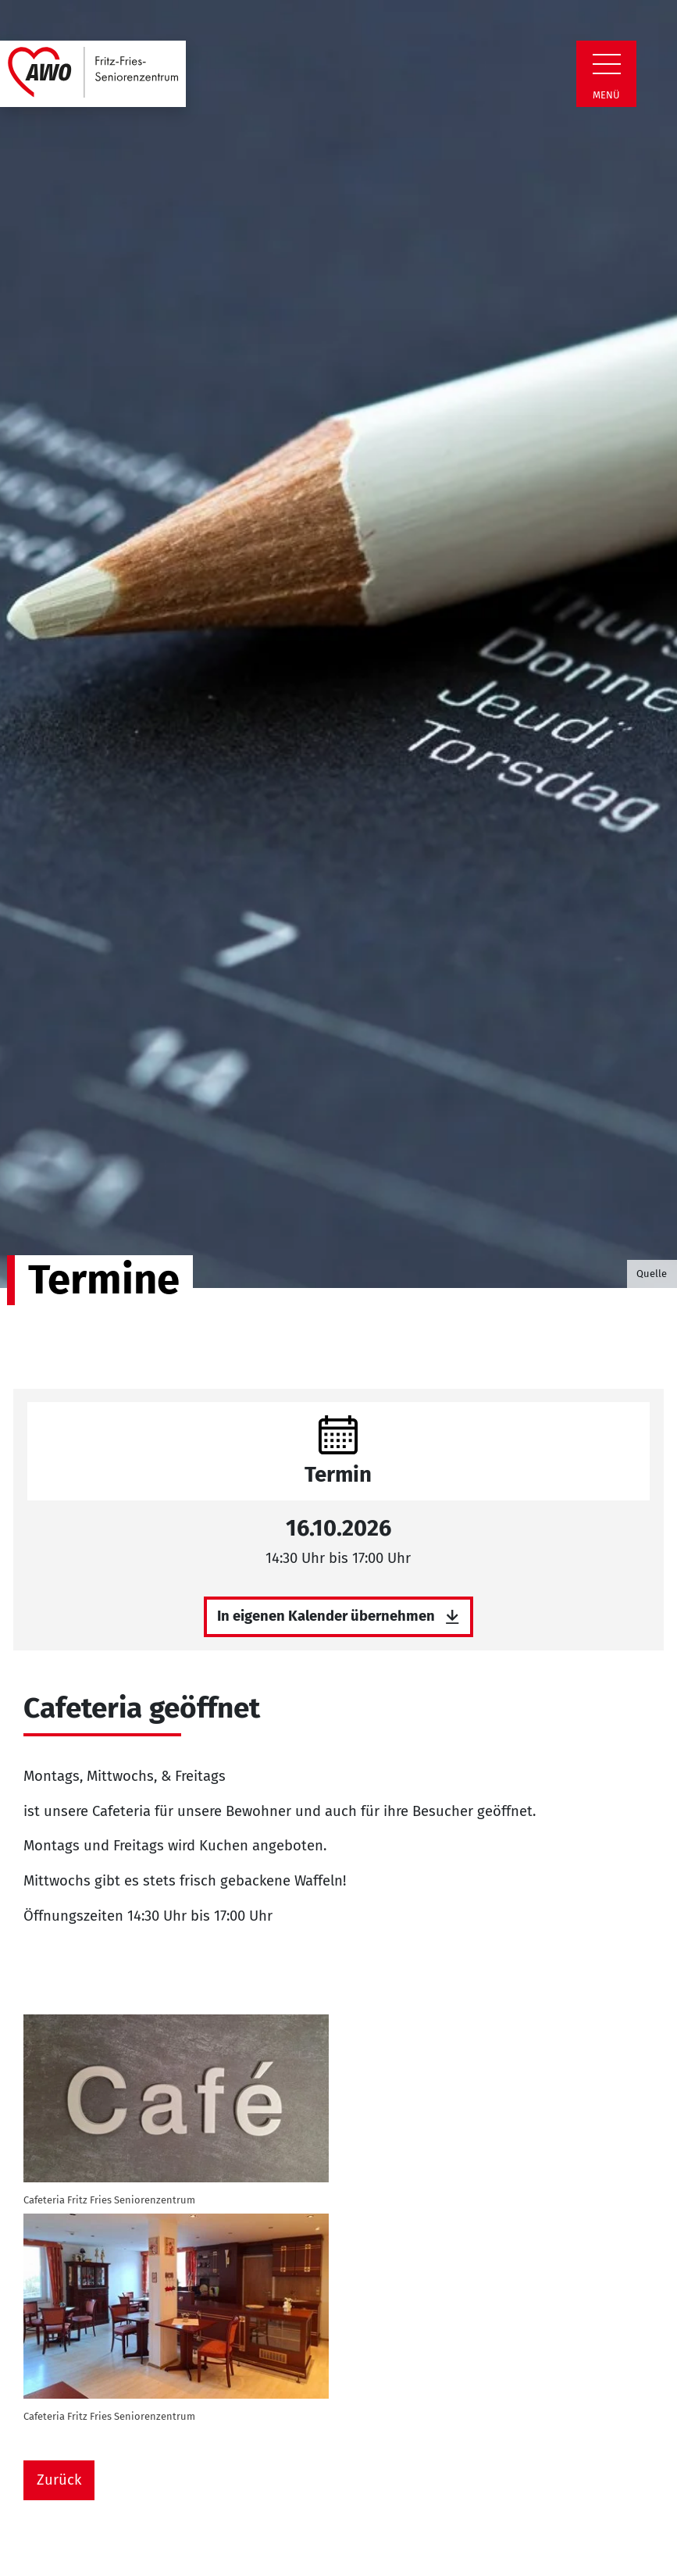  I want to click on Quelle, so click(651, 1273).